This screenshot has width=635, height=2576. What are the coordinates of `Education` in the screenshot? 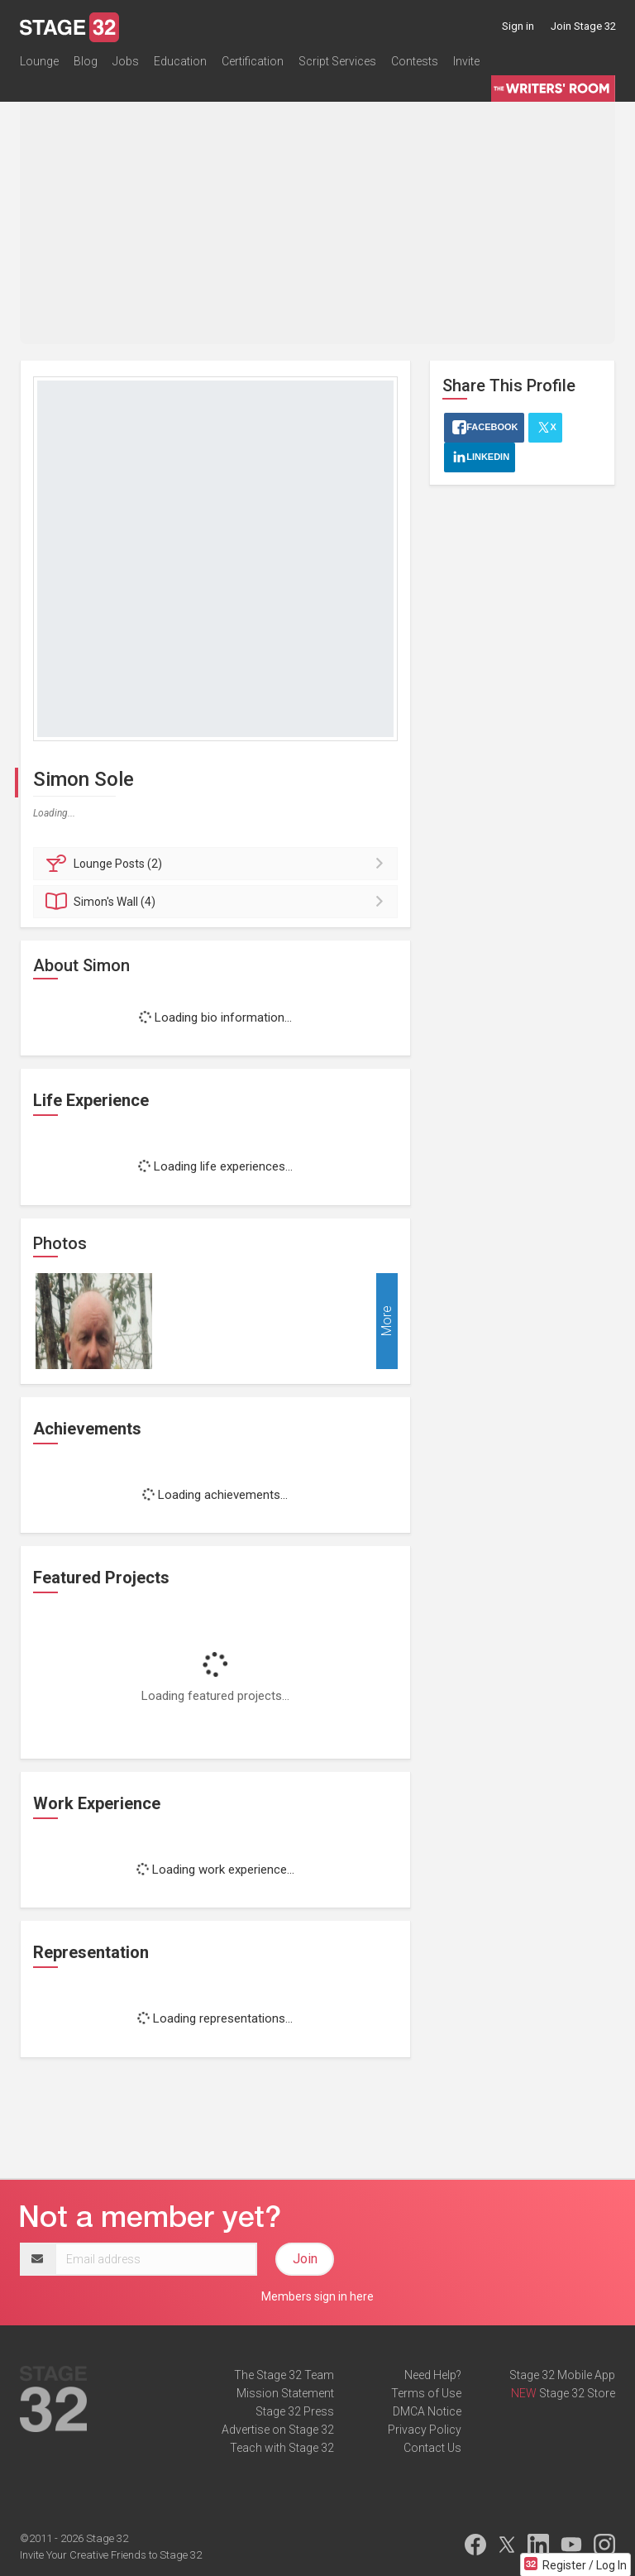 It's located at (180, 61).